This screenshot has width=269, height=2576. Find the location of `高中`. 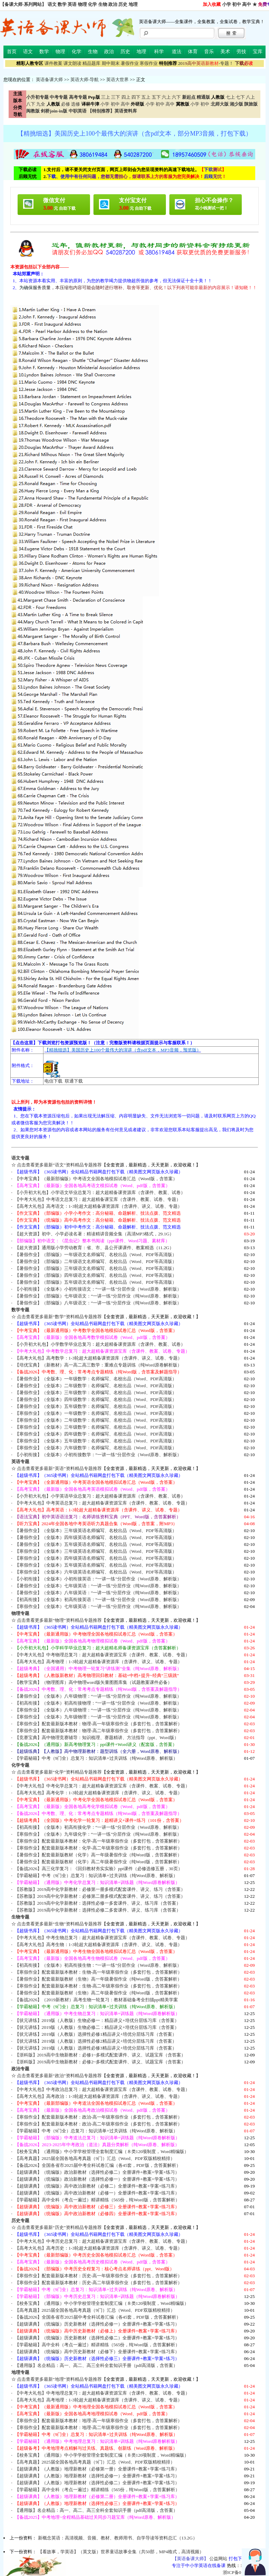

高中 is located at coordinates (246, 4).